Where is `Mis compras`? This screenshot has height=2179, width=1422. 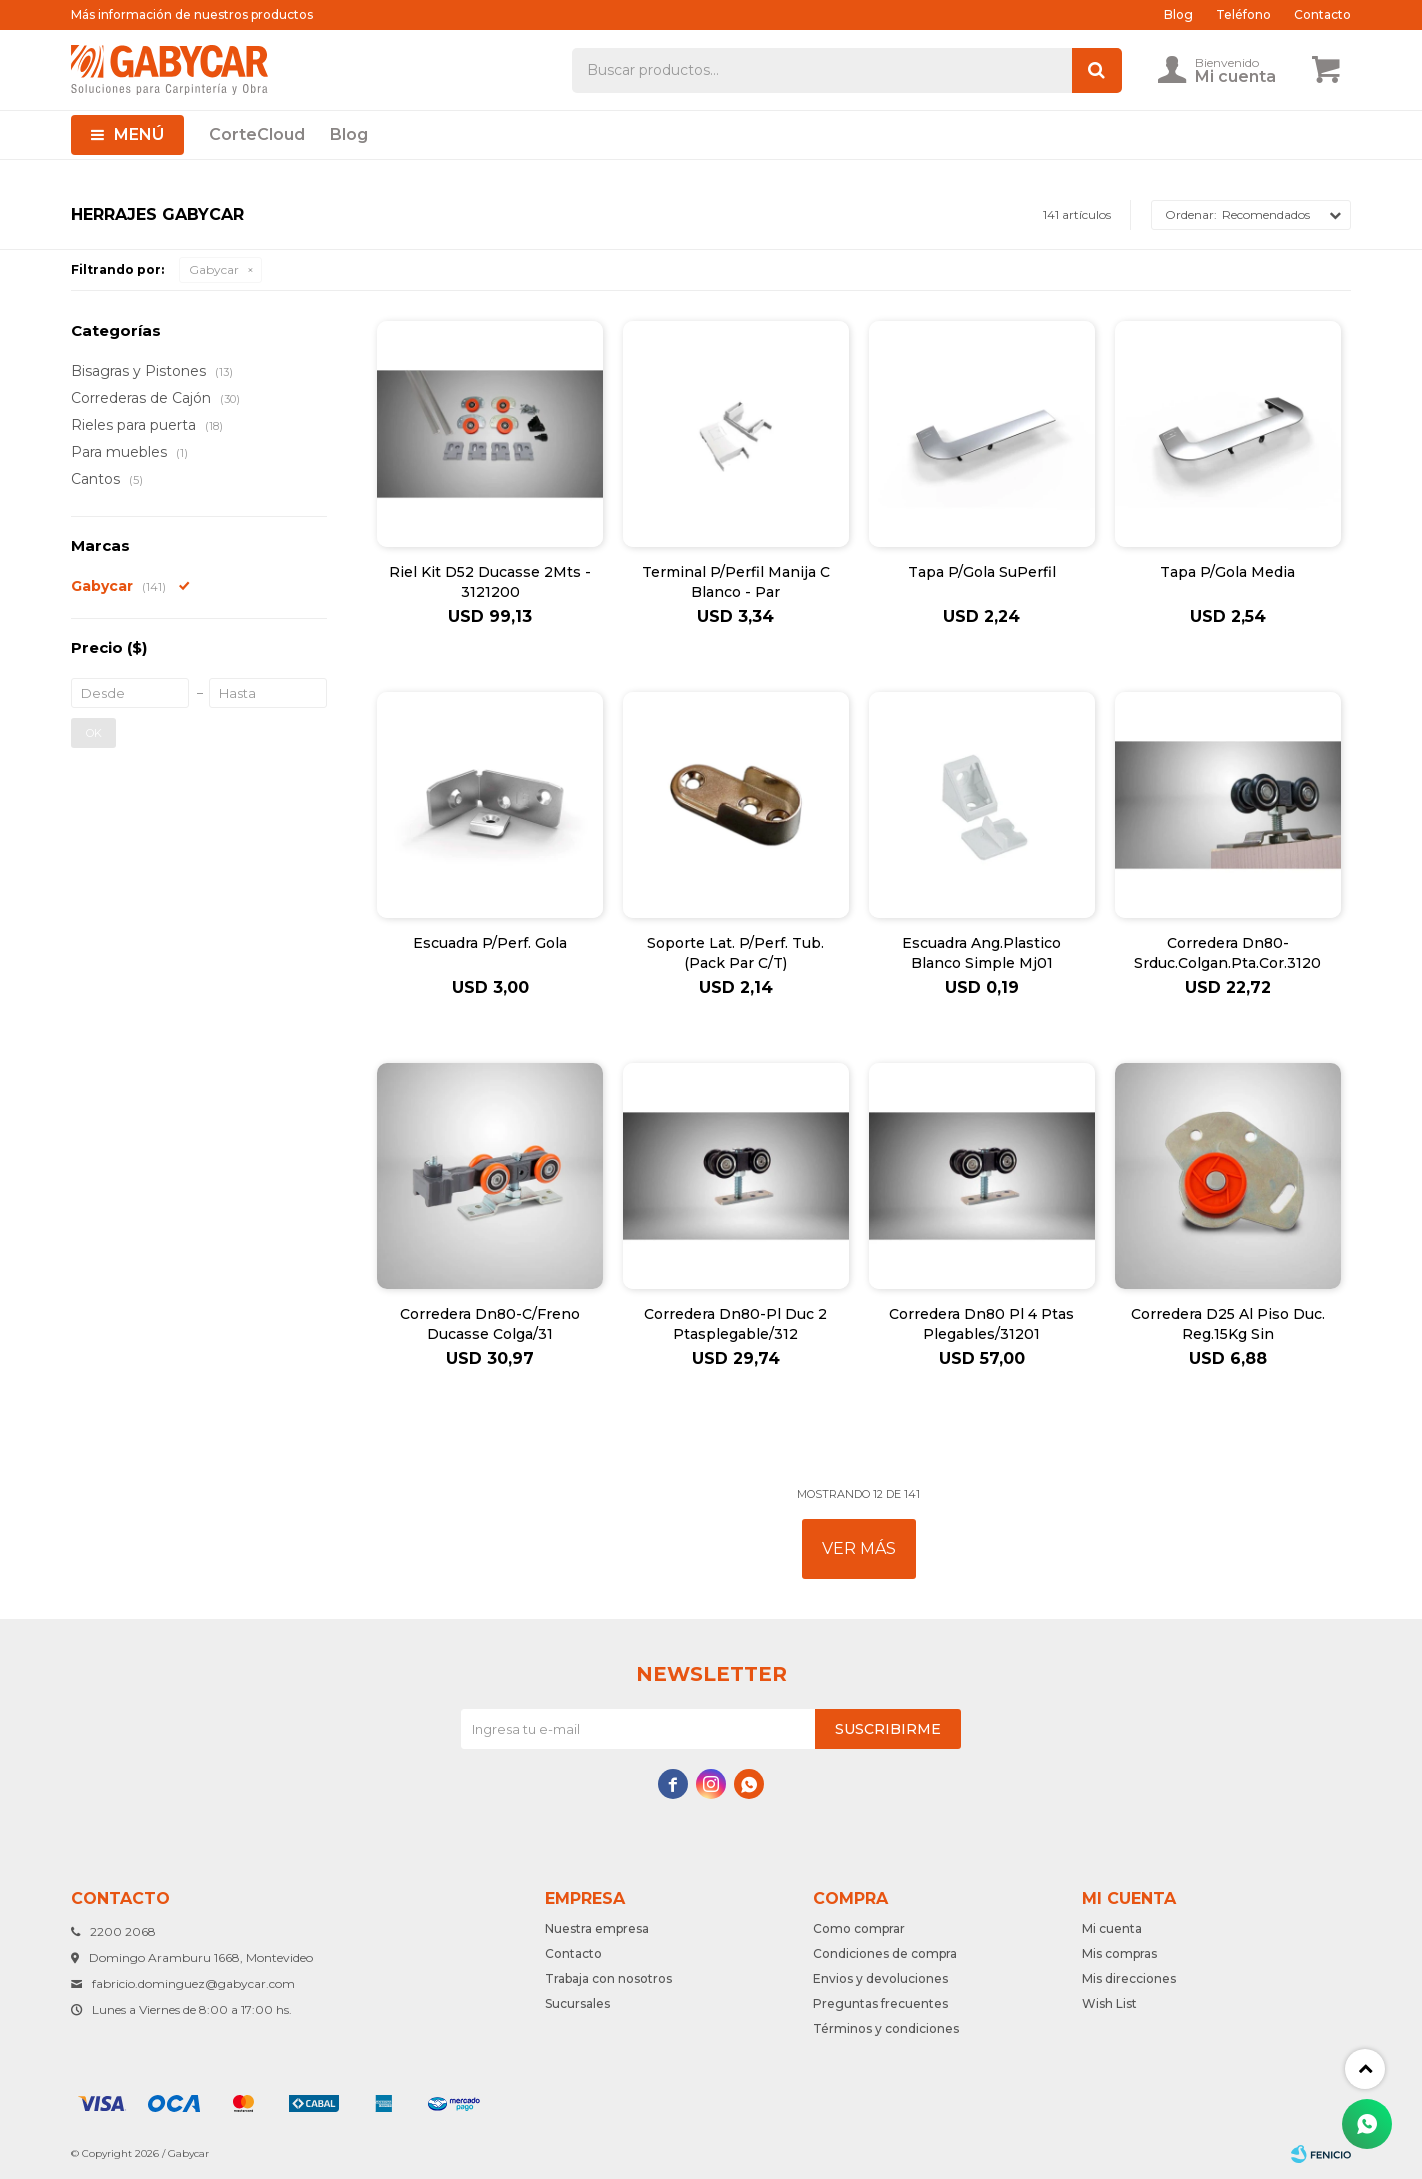
Mis compras is located at coordinates (1119, 1953).